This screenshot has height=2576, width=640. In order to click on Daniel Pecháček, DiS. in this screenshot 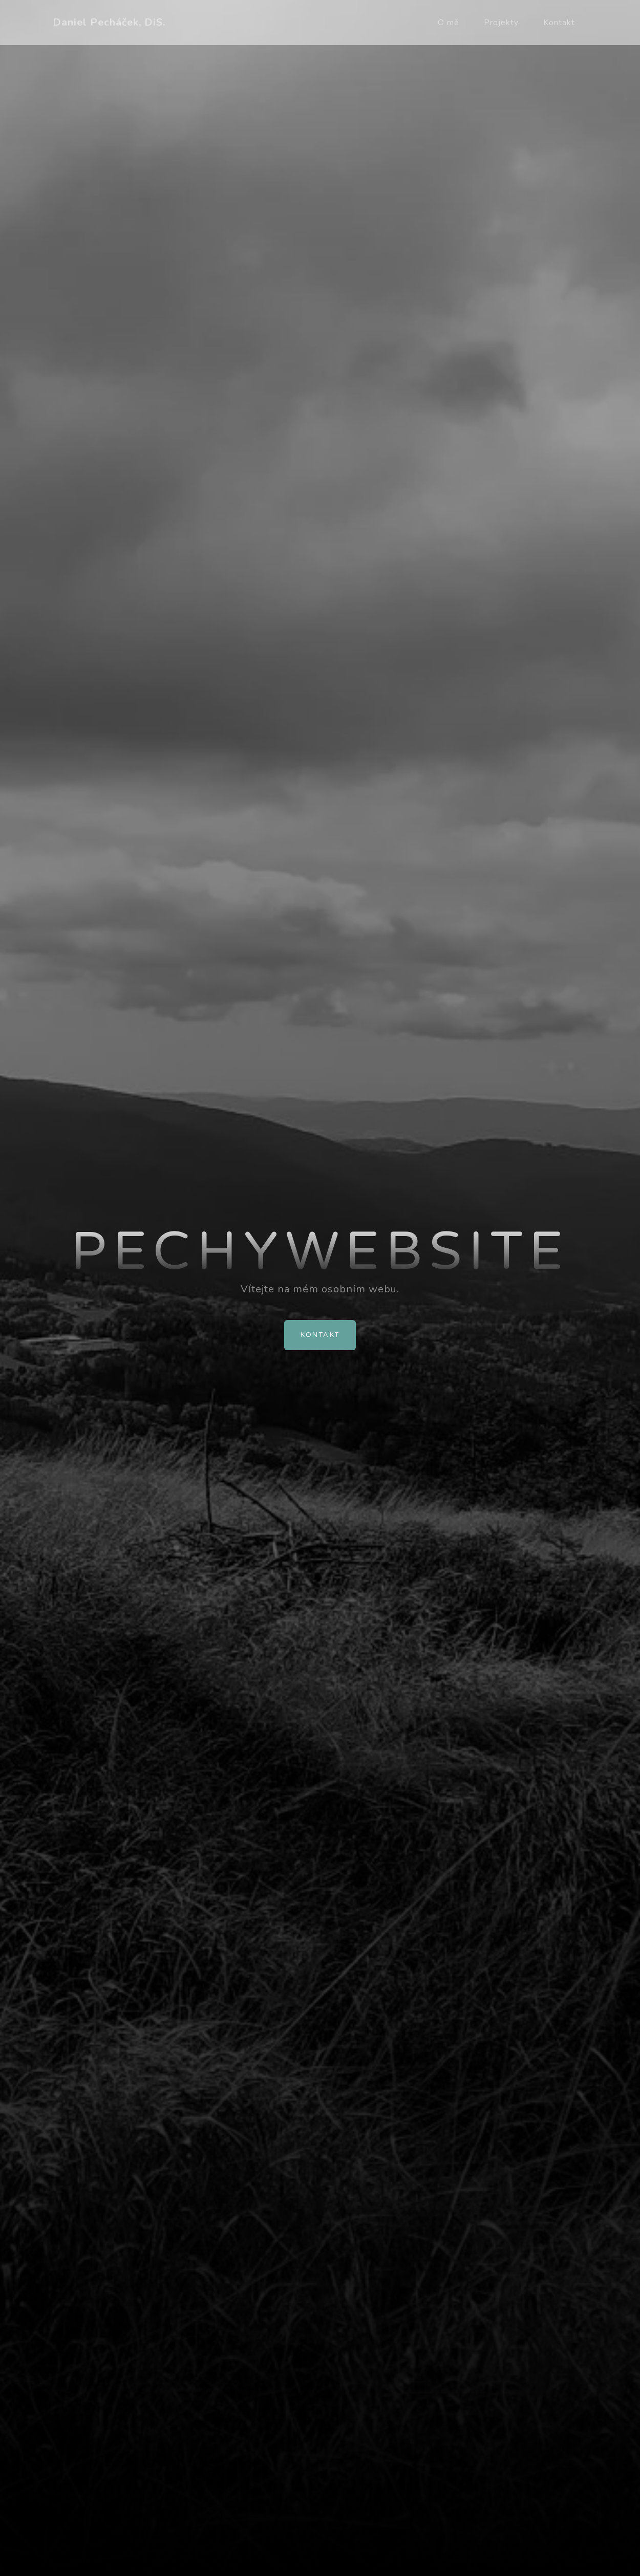, I will do `click(109, 22)`.